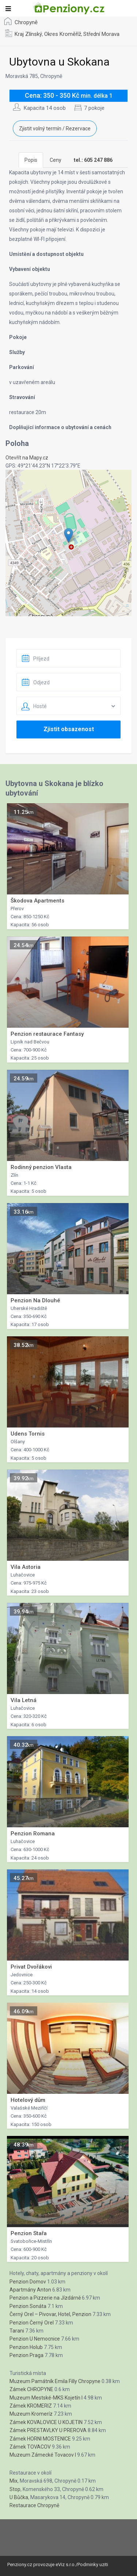 The width and height of the screenshot is (137, 2576). I want to click on Penzion Černý Orel, so click(31, 2323).